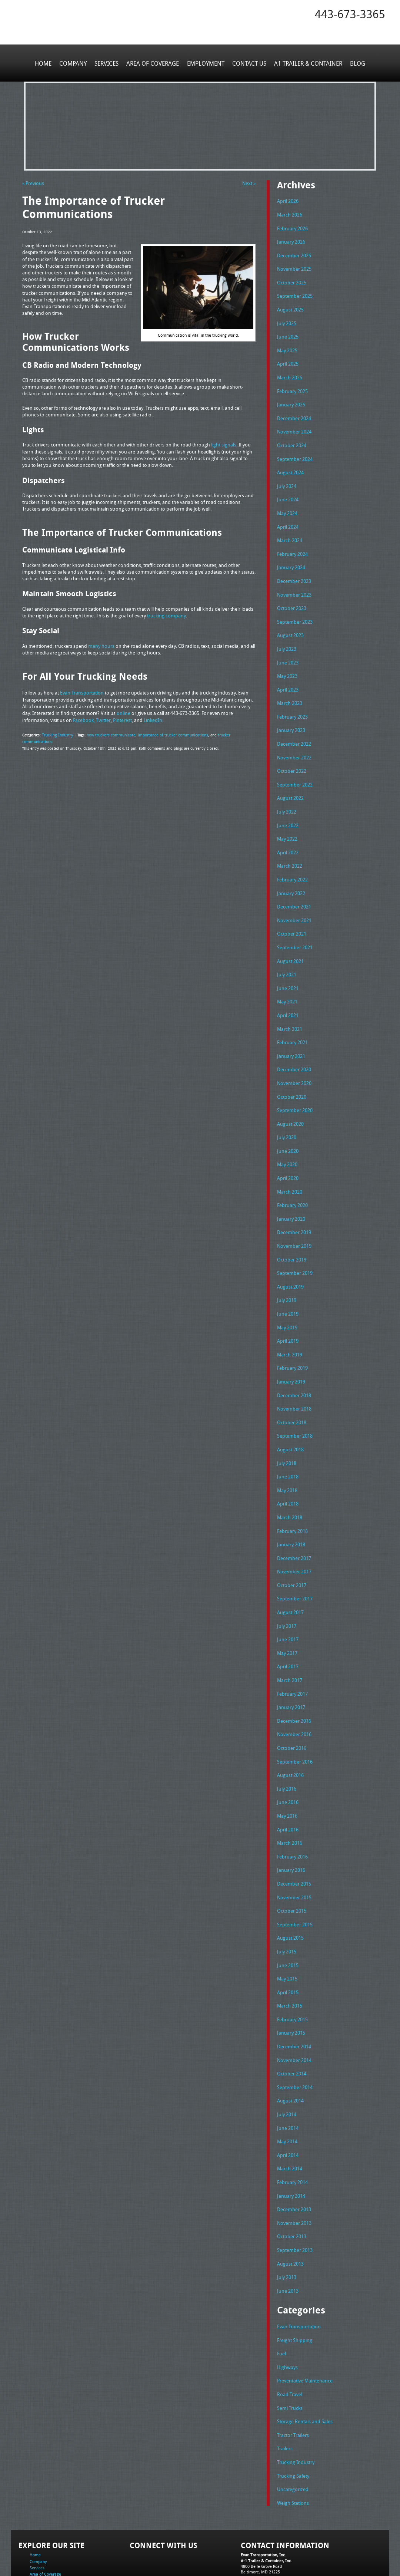 The height and width of the screenshot is (2576, 400). I want to click on June 2018, so click(288, 1441).